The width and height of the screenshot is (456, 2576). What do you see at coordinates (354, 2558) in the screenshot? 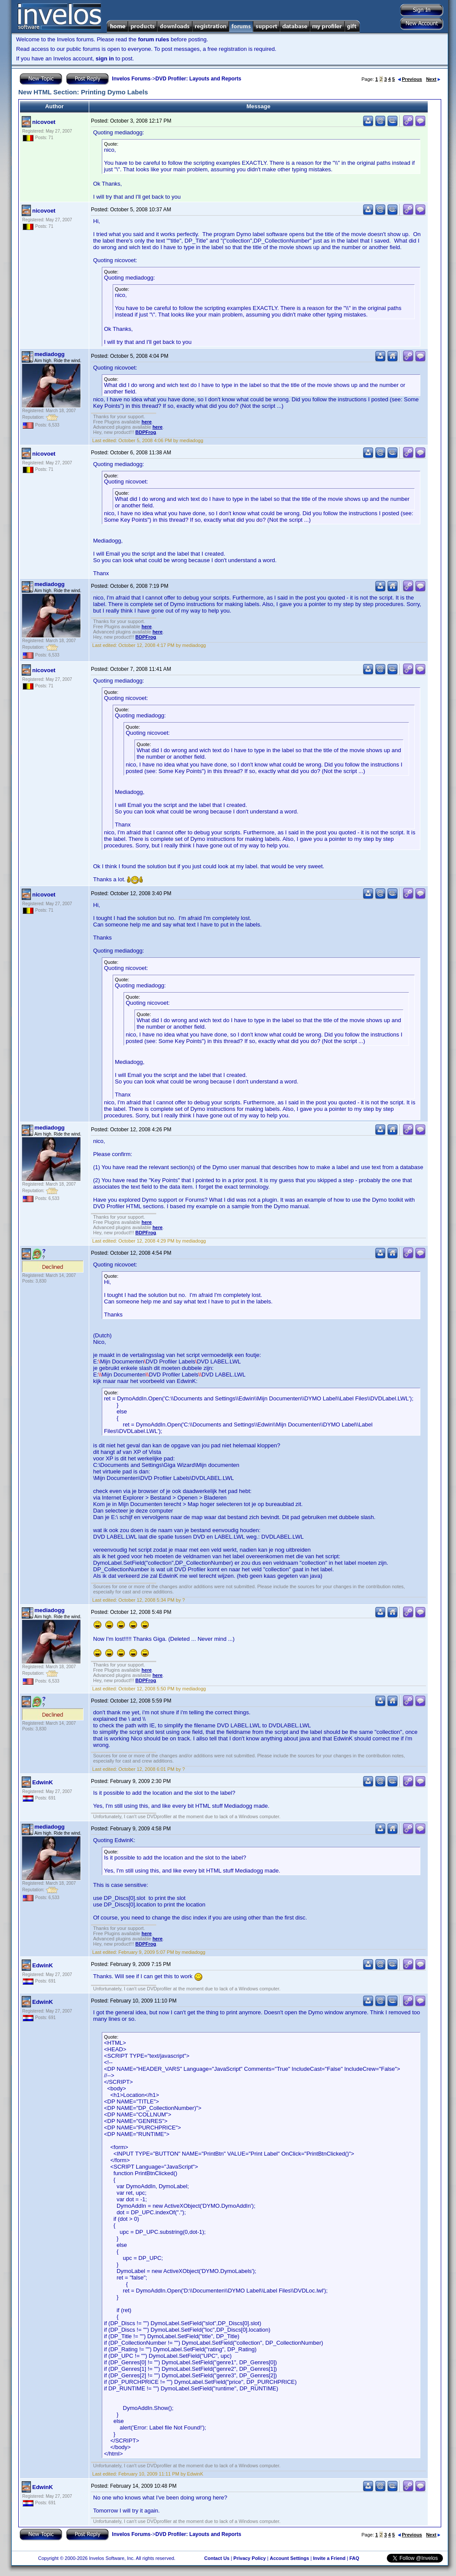
I see `FAQ` at bounding box center [354, 2558].